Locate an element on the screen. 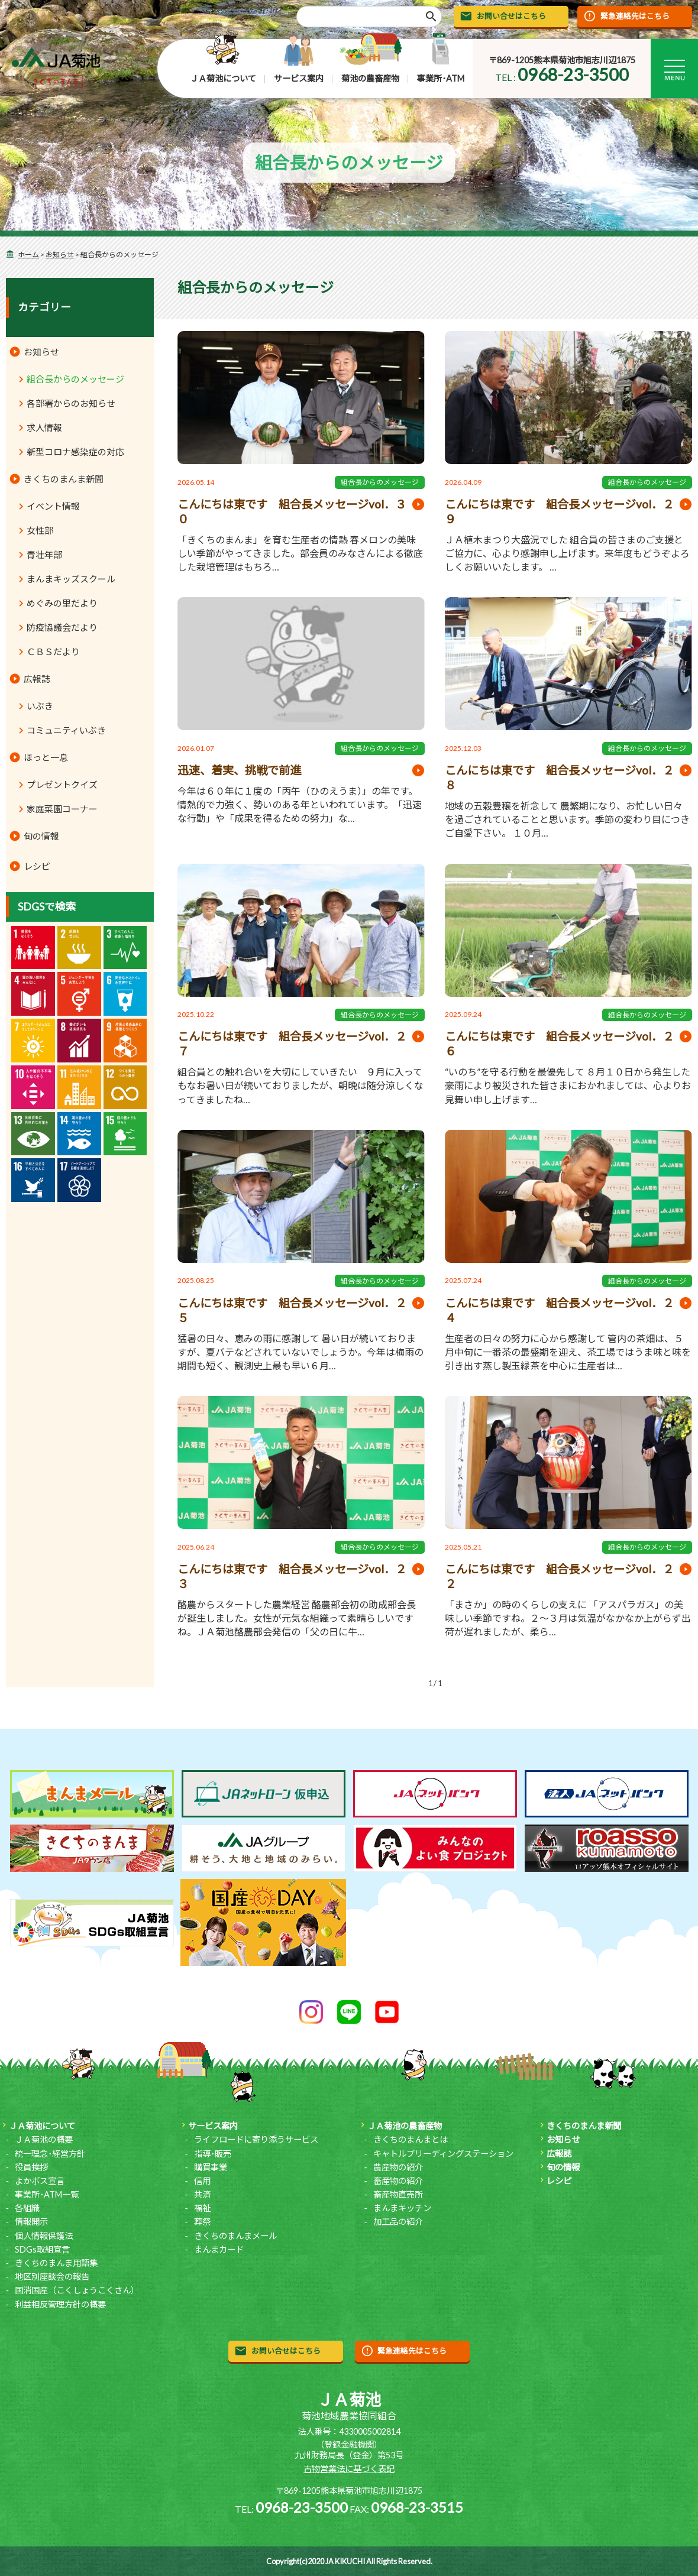 The height and width of the screenshot is (2576, 698). レシピ is located at coordinates (37, 866).